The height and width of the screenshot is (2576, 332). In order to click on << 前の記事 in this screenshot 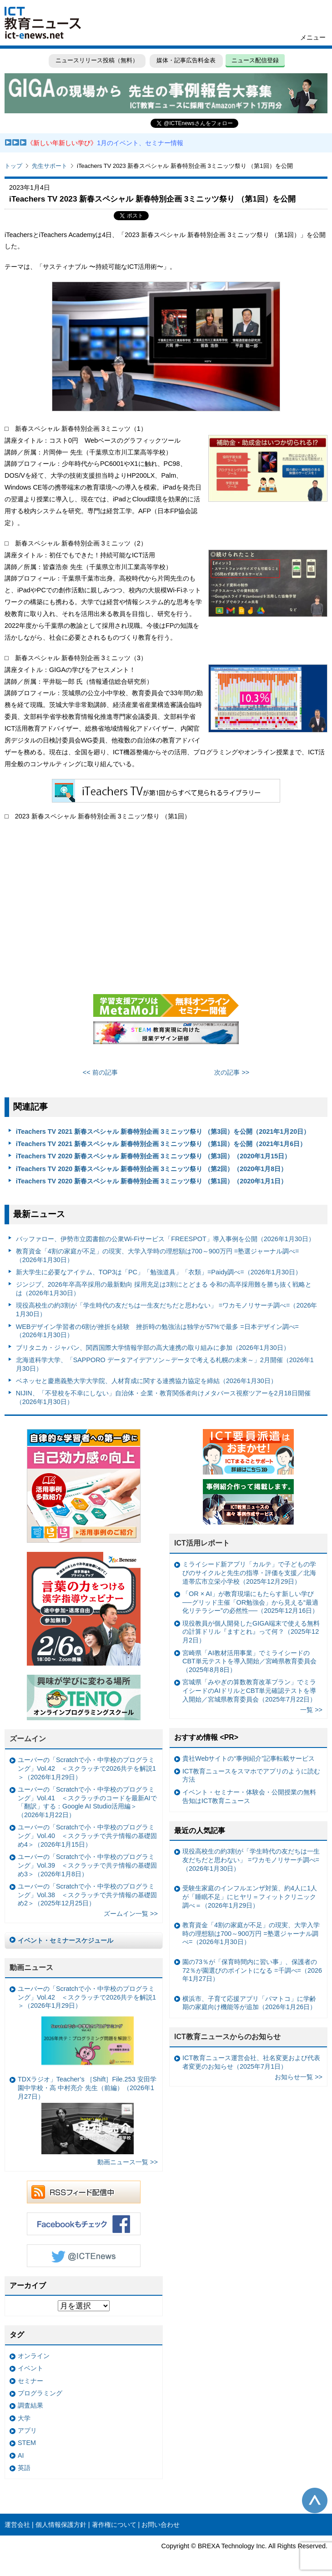, I will do `click(100, 1072)`.